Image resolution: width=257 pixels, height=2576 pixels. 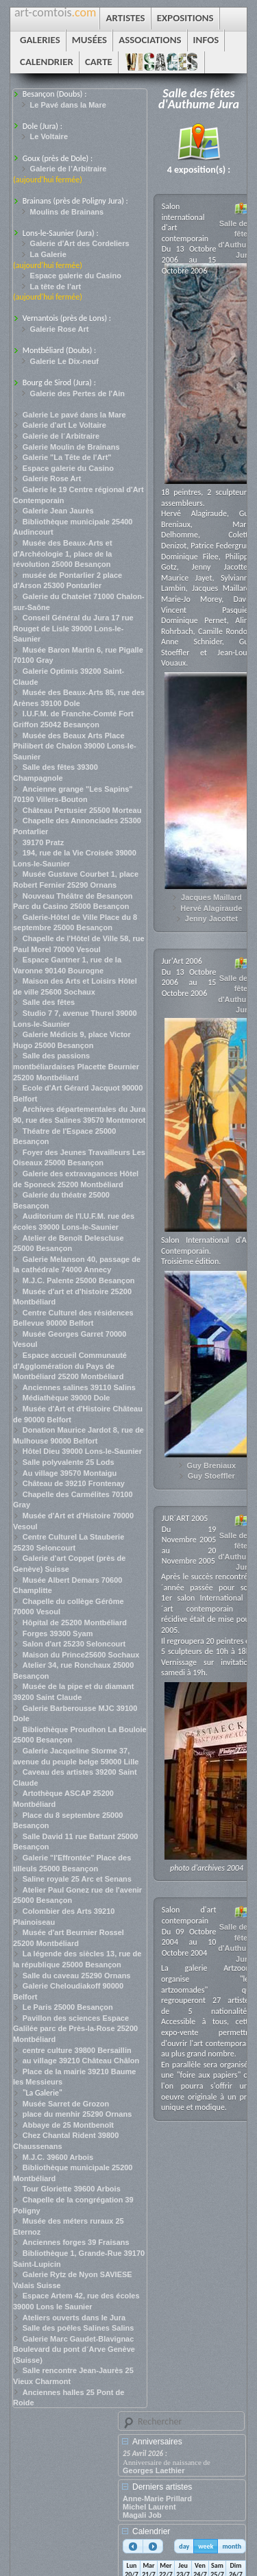 I want to click on Espace accueil Communauté d'Agglomération du Pays de Montbéliard 25200 Montbéliard, so click(x=70, y=1366).